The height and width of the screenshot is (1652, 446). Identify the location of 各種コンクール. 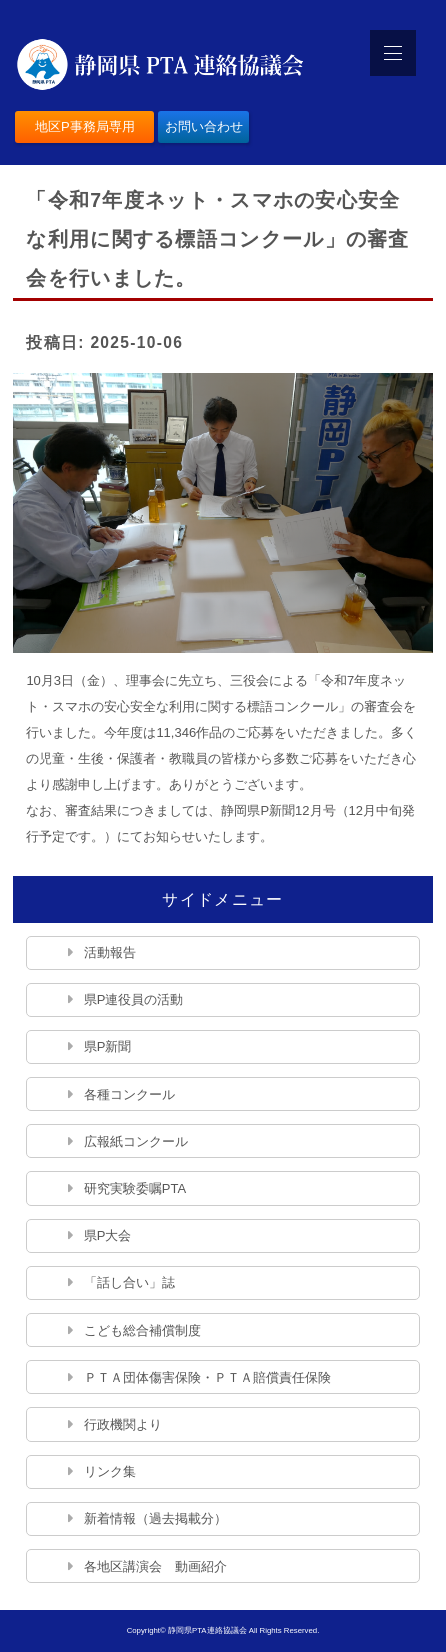
(129, 1094).